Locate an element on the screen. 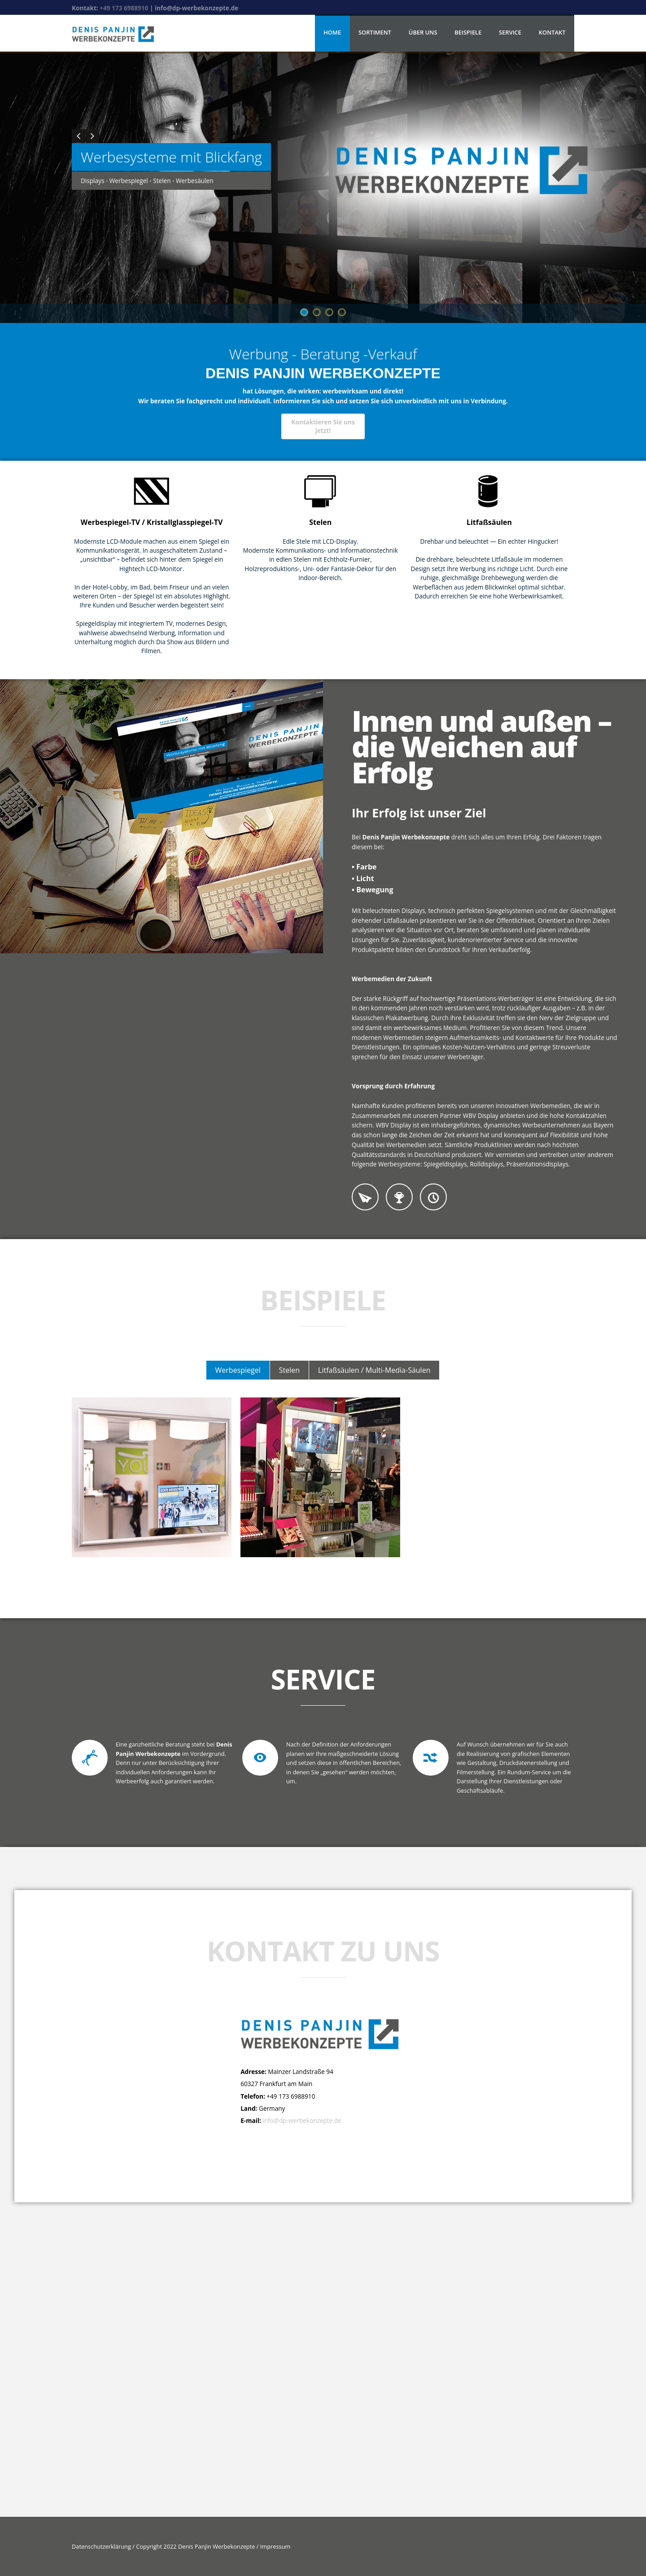  Kontaktieren Sie uns jetzt! is located at coordinates (323, 426).